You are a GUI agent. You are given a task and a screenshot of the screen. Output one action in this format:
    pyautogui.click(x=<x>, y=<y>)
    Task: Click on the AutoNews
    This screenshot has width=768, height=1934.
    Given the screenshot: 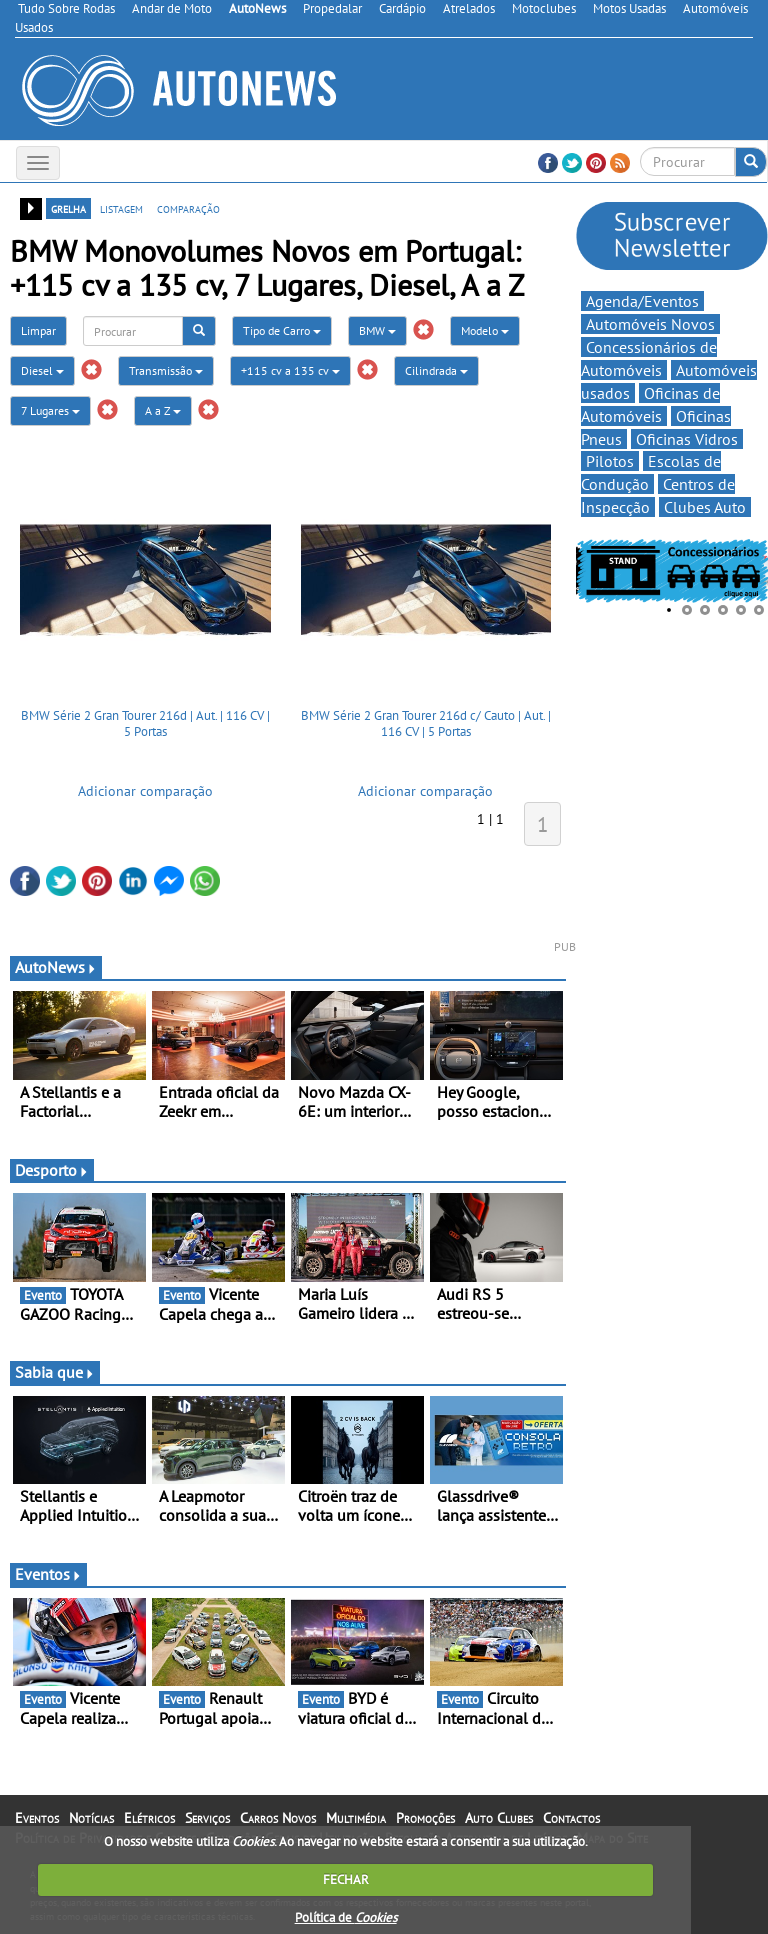 What is the action you would take?
    pyautogui.click(x=56, y=967)
    